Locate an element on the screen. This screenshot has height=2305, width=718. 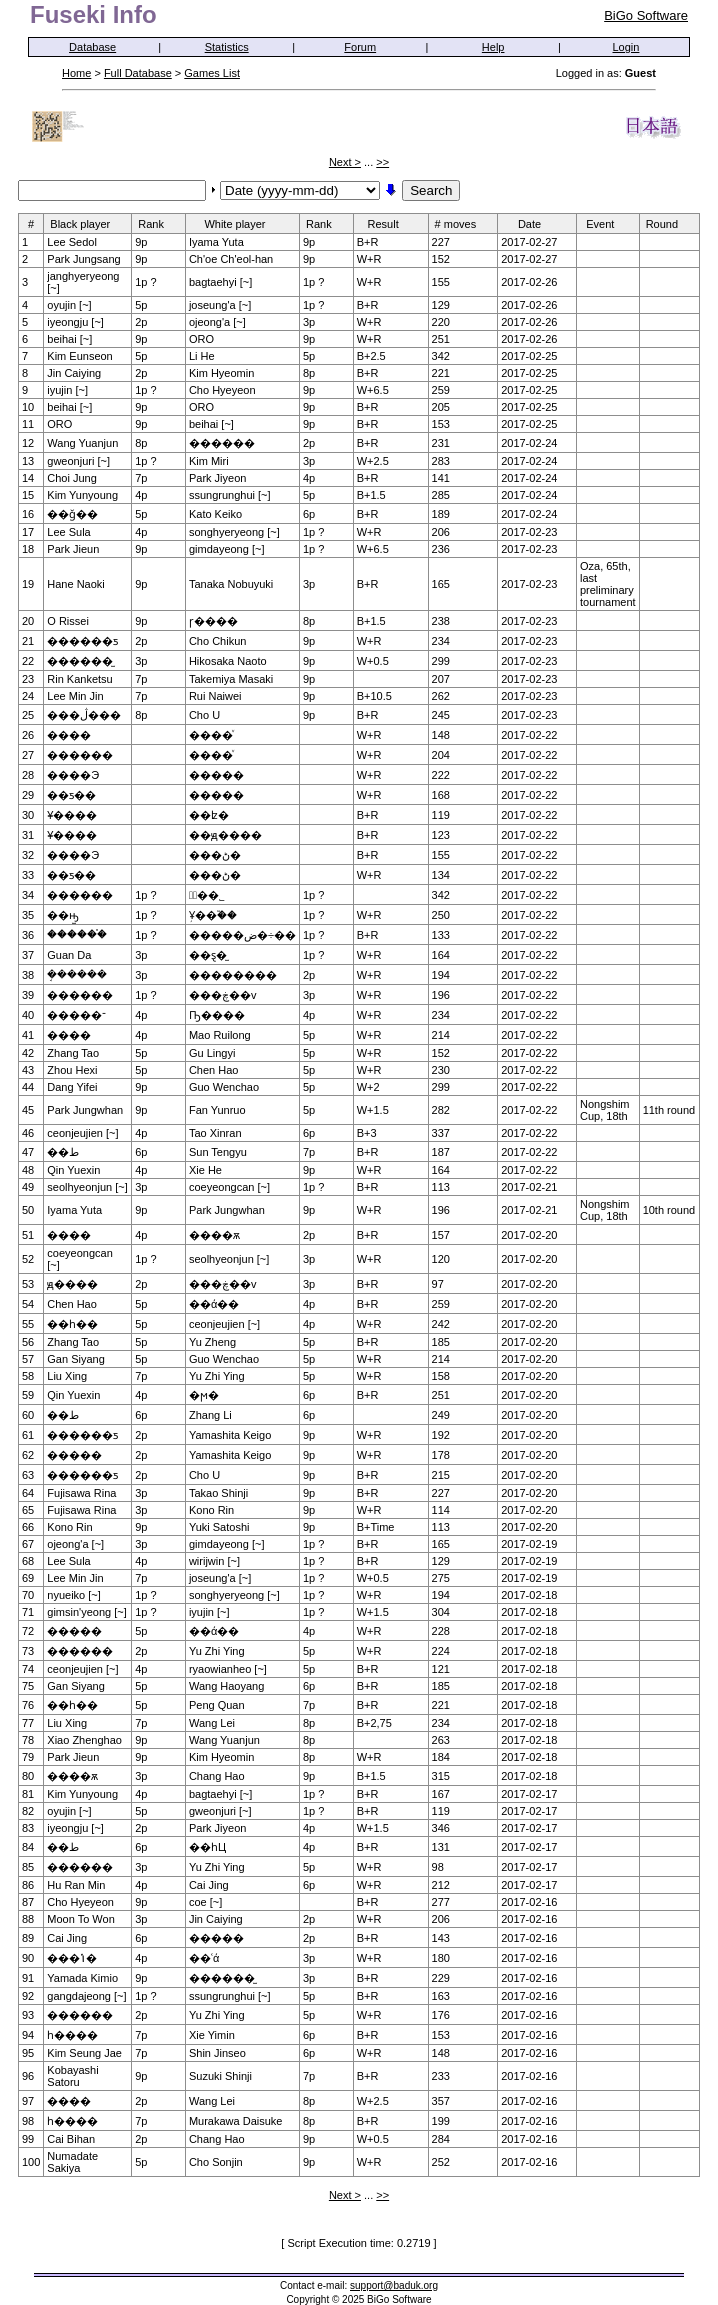
Forum is located at coordinates (360, 47).